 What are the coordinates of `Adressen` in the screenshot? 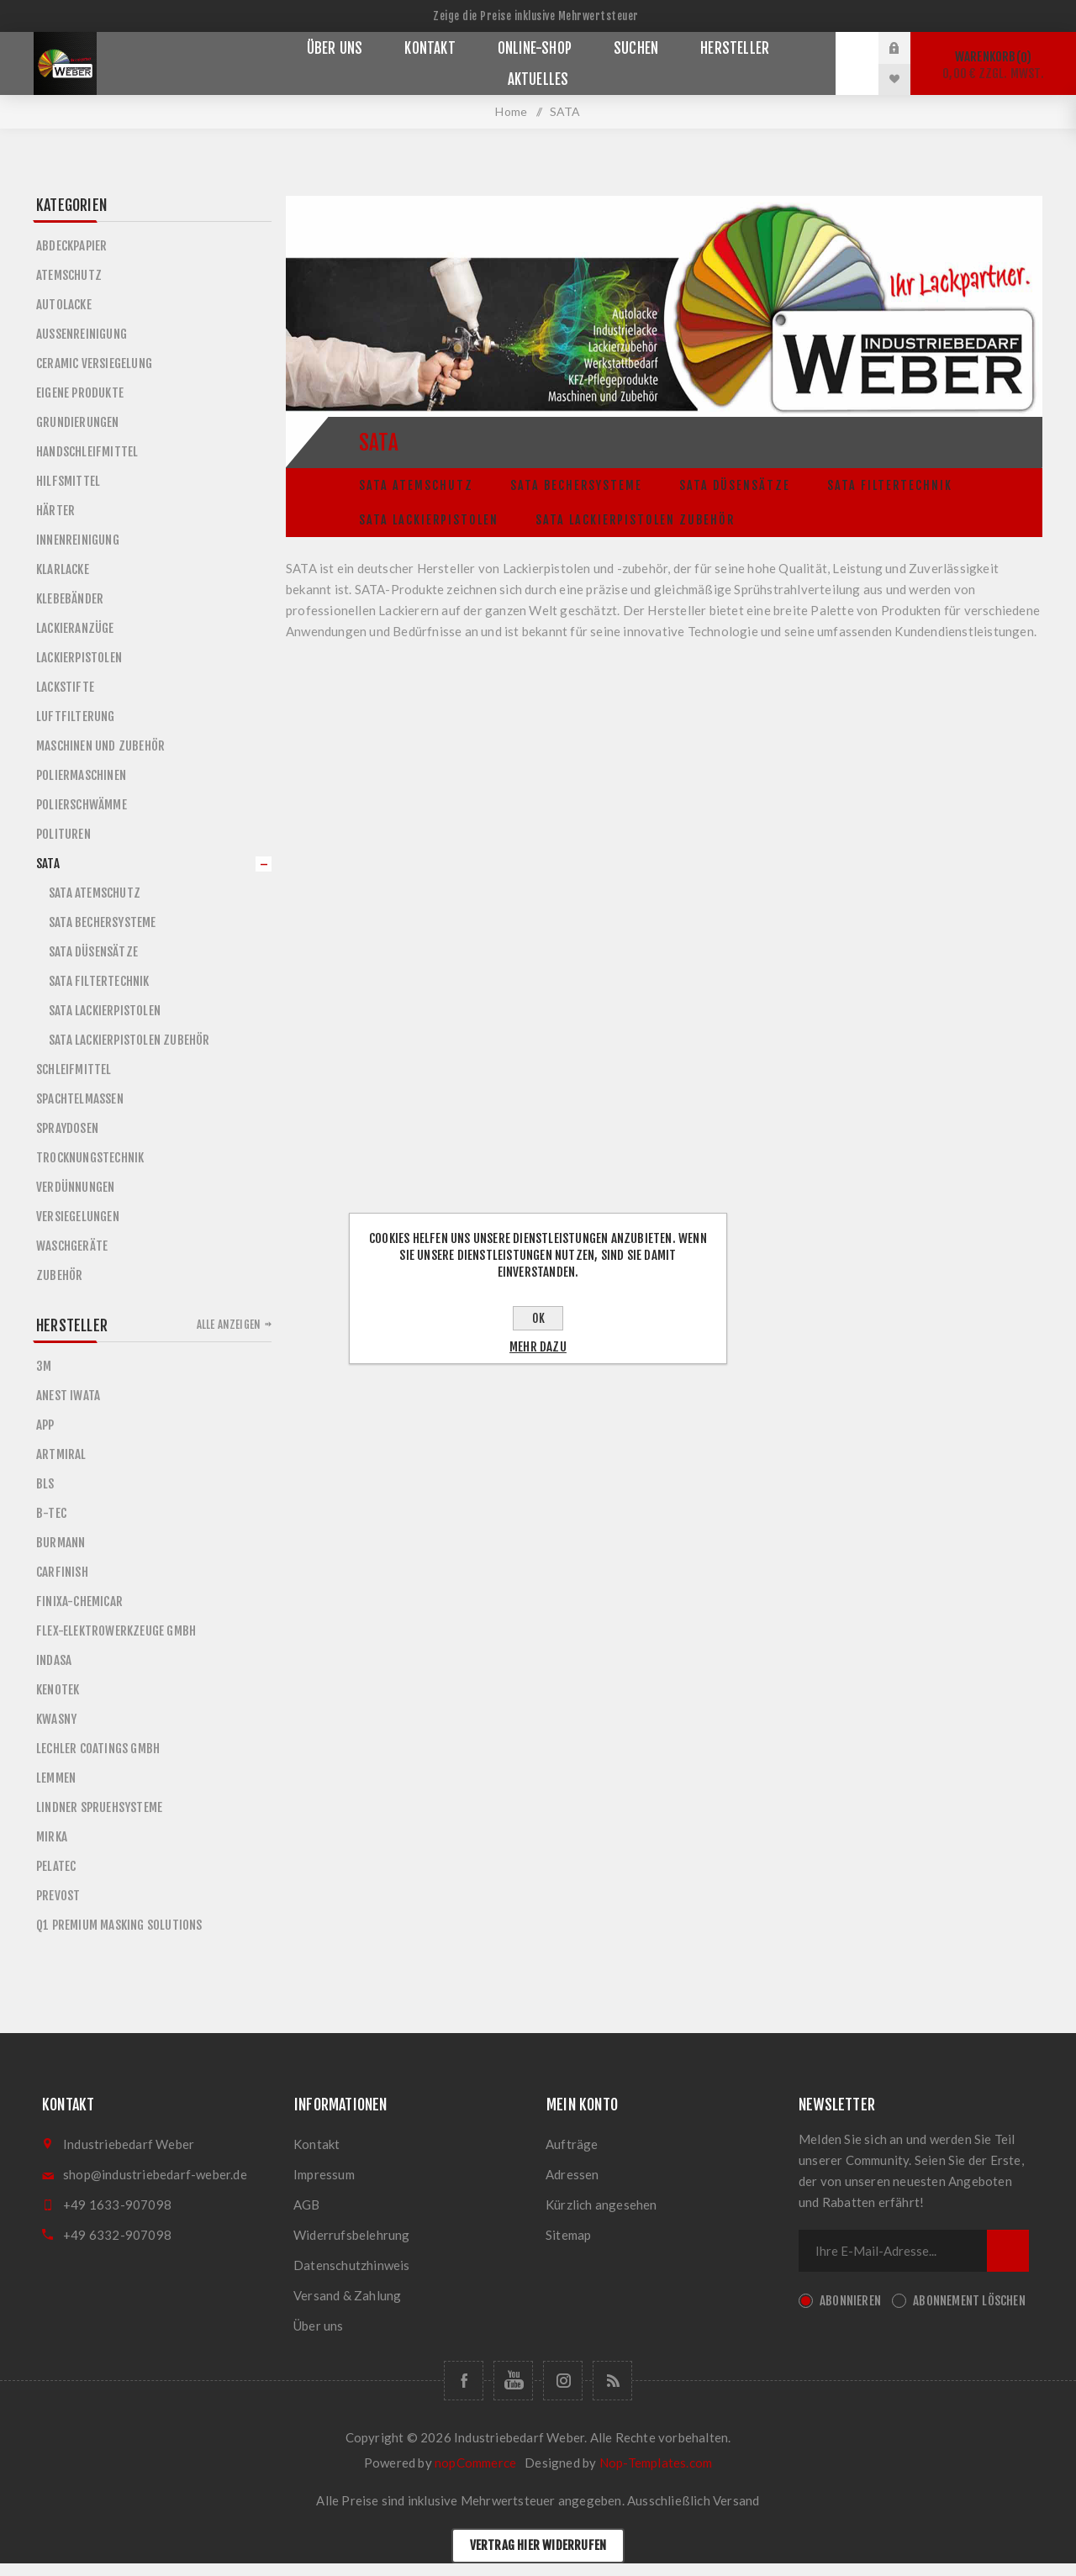 It's located at (572, 2174).